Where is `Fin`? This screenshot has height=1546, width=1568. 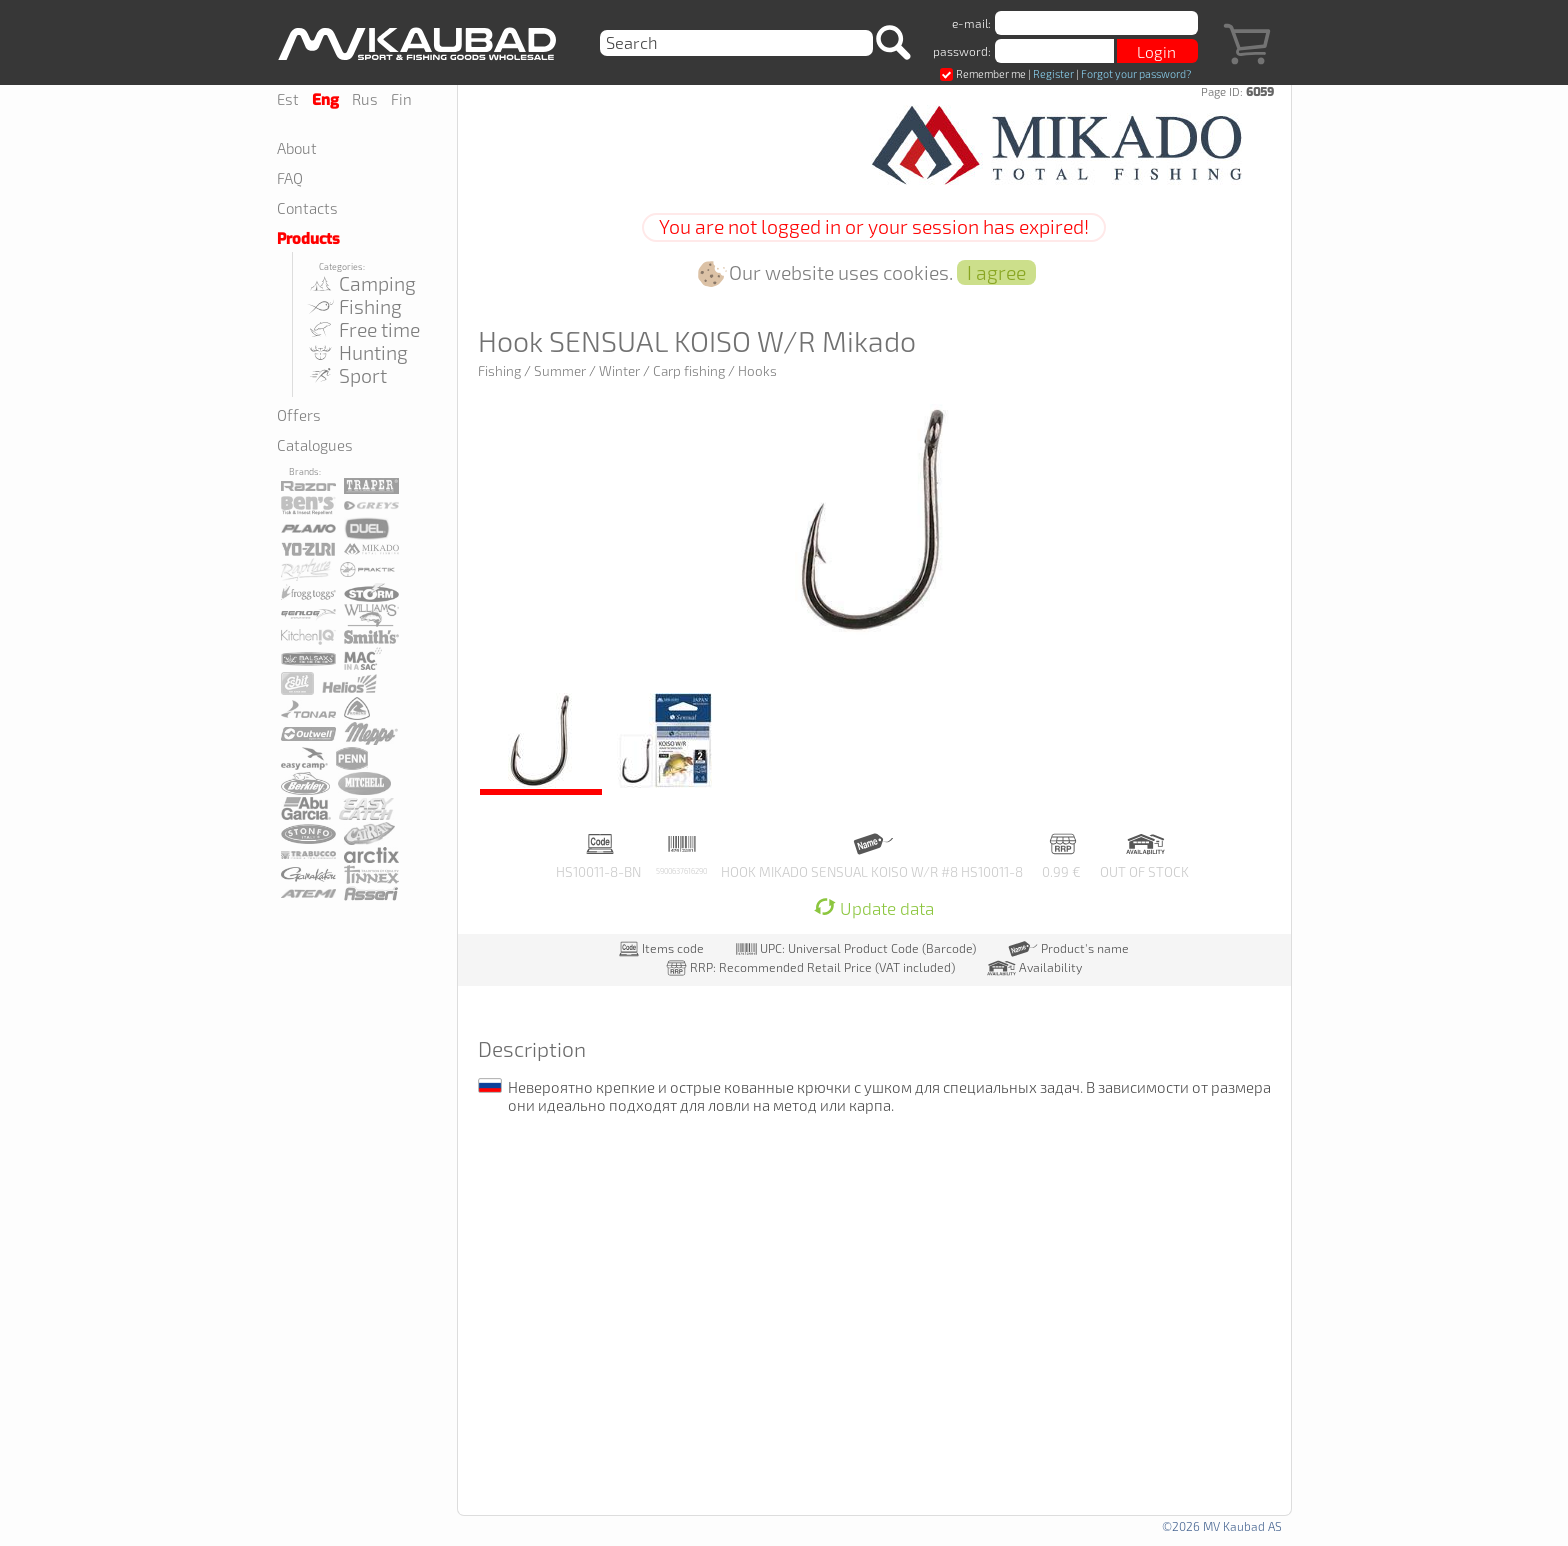 Fin is located at coordinates (401, 99).